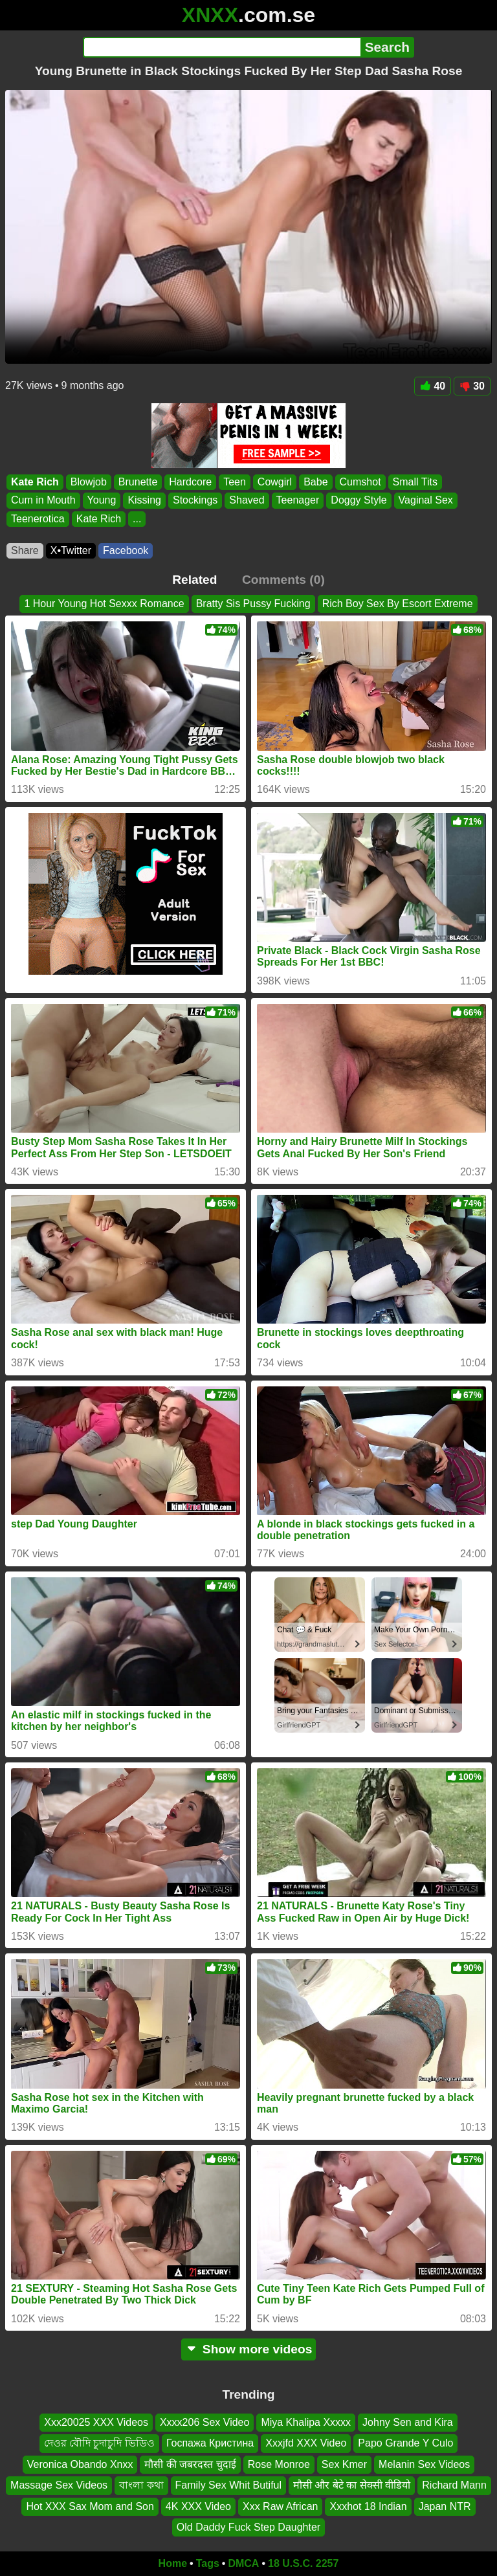  Describe the element at coordinates (89, 2506) in the screenshot. I see `Hot XXX Sax Mom and Son` at that location.